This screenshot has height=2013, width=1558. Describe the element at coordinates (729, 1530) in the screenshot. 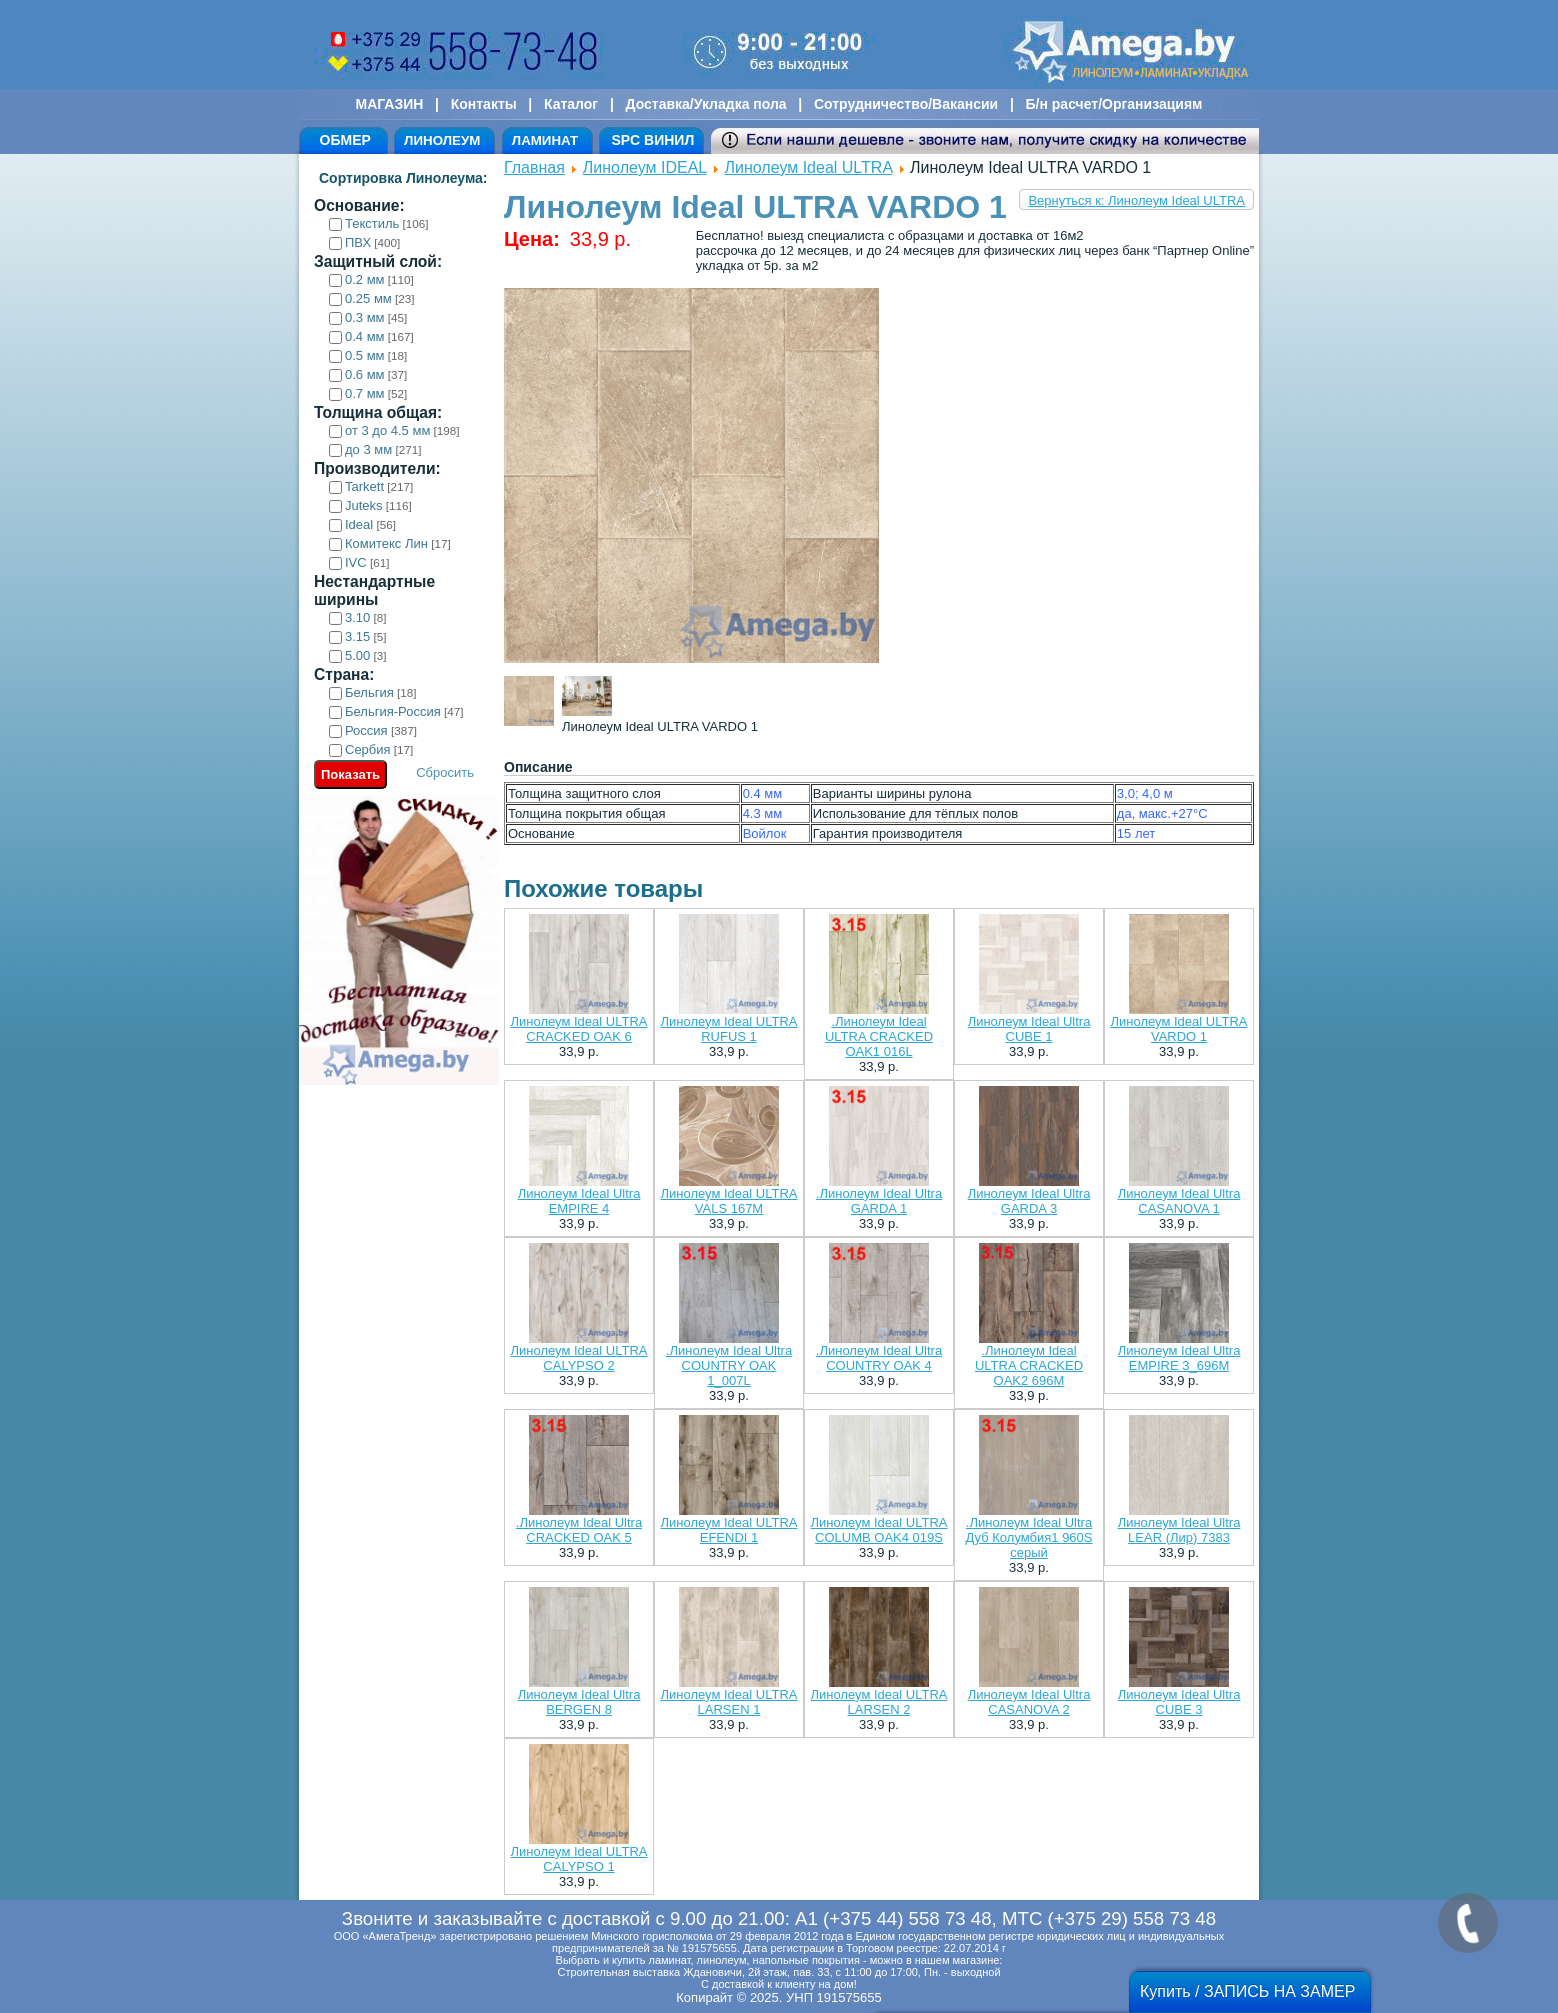

I see `Линолеум Ideal ULTRA EFENDI 1` at that location.